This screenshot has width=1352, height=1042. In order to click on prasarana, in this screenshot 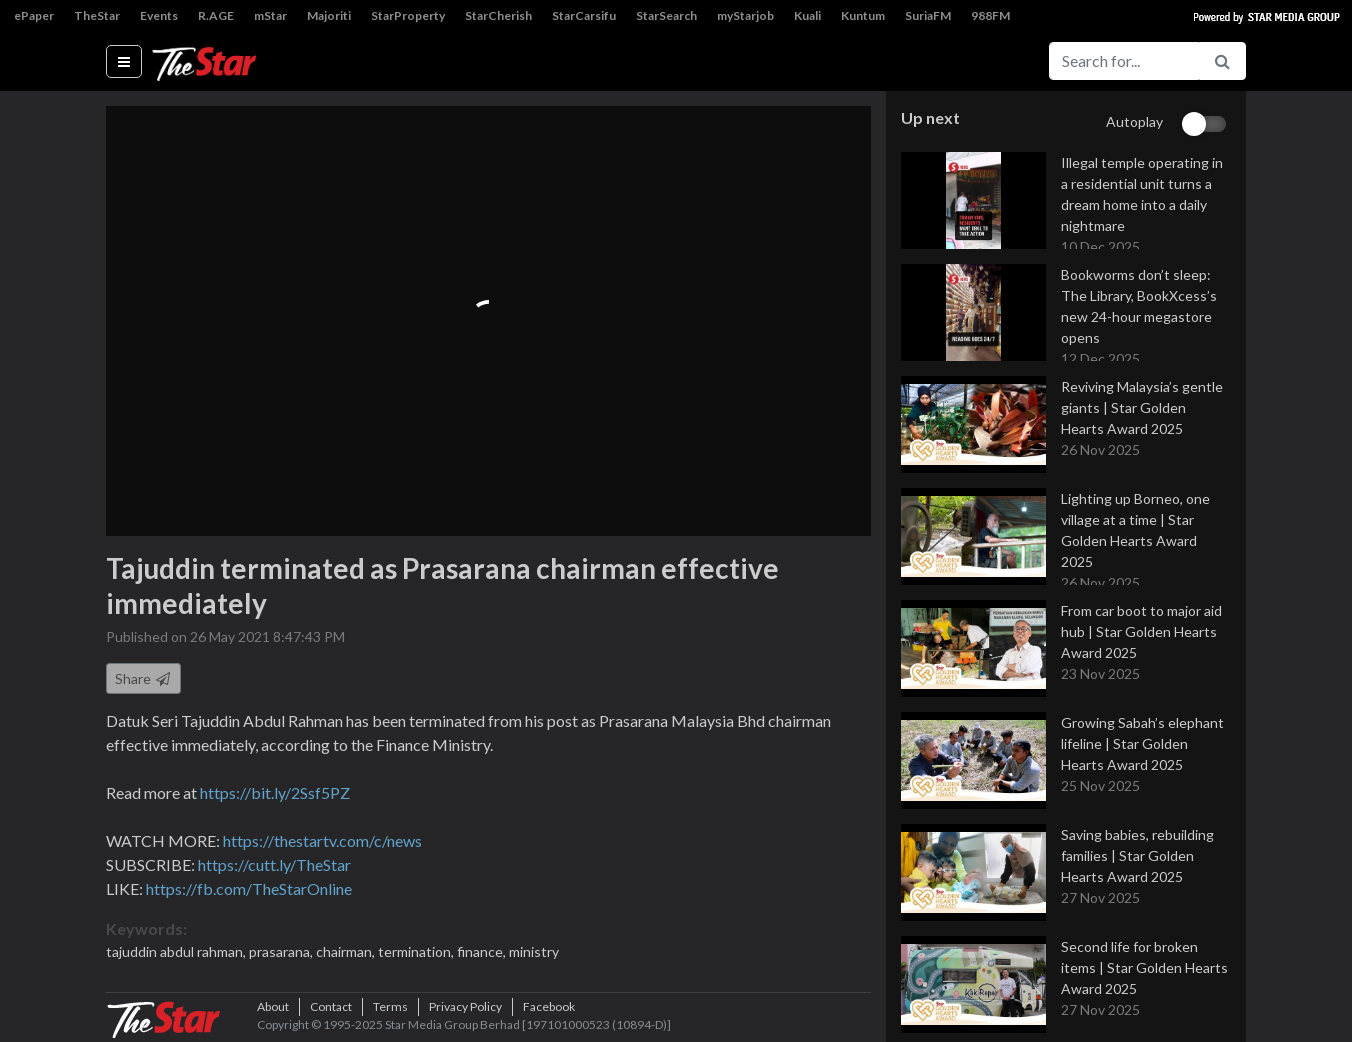, I will do `click(282, 951)`.